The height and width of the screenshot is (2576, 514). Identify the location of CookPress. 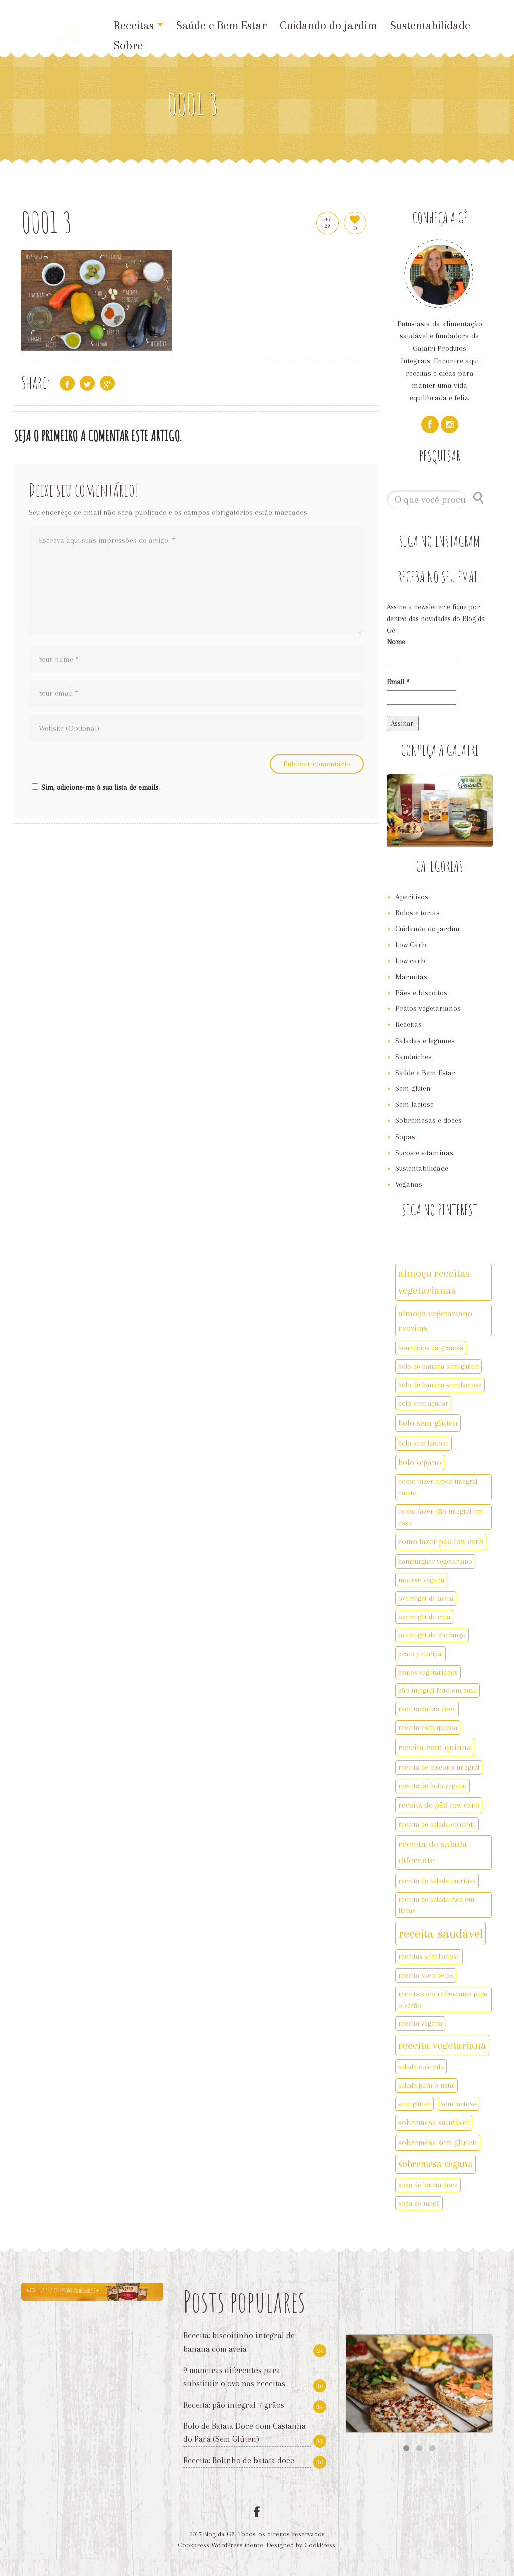
(319, 2545).